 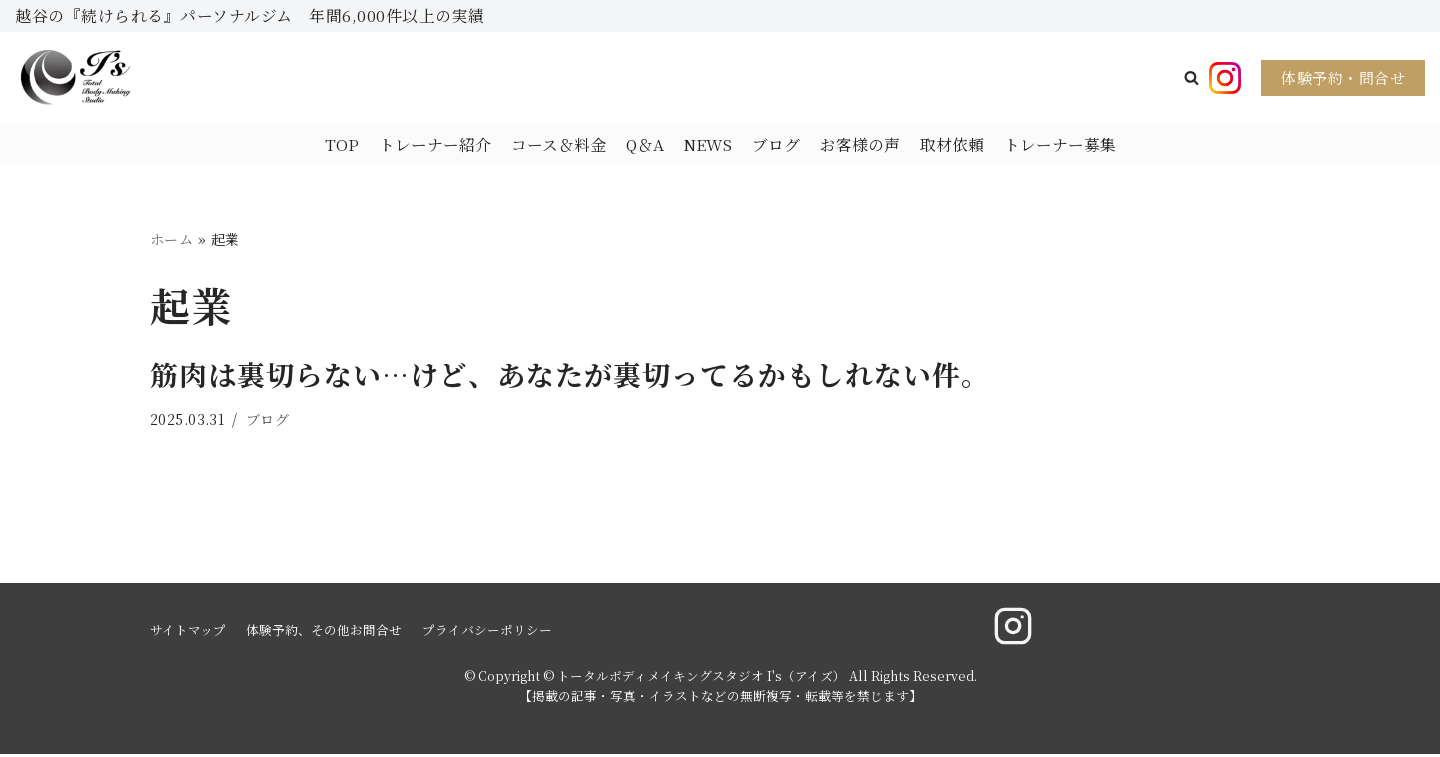 What do you see at coordinates (707, 144) in the screenshot?
I see `NEWS` at bounding box center [707, 144].